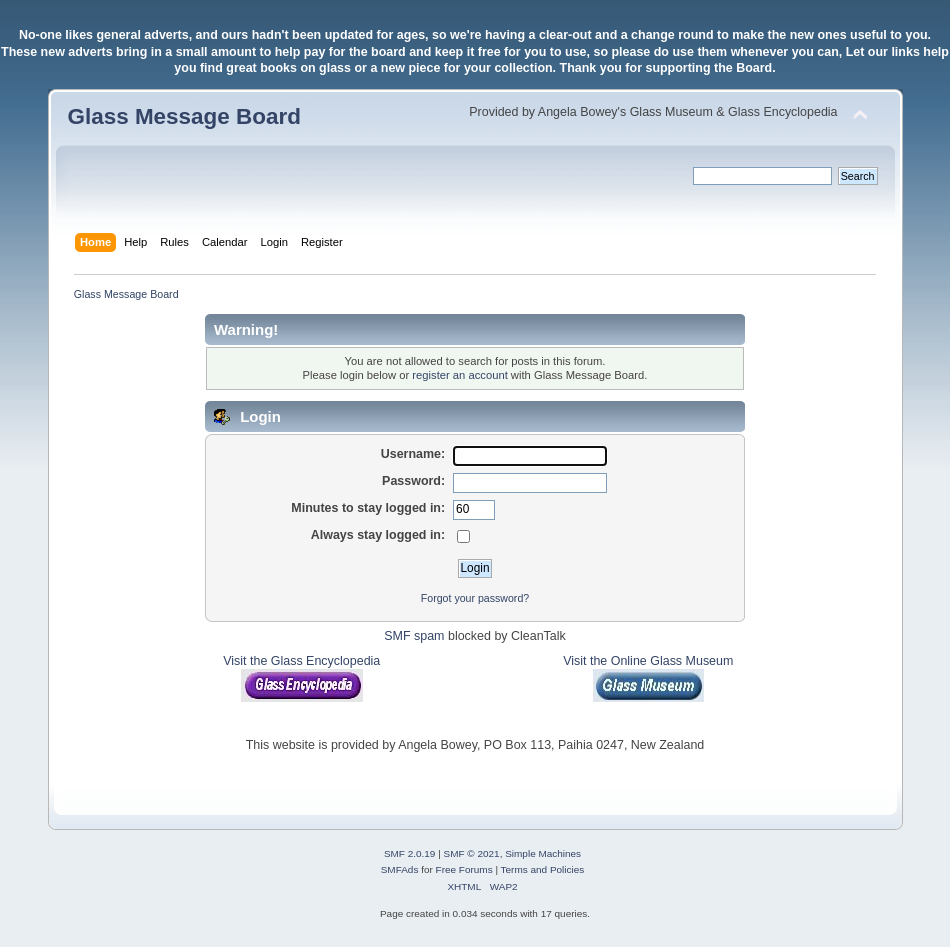  I want to click on SMF 2.0.19, so click(410, 853).